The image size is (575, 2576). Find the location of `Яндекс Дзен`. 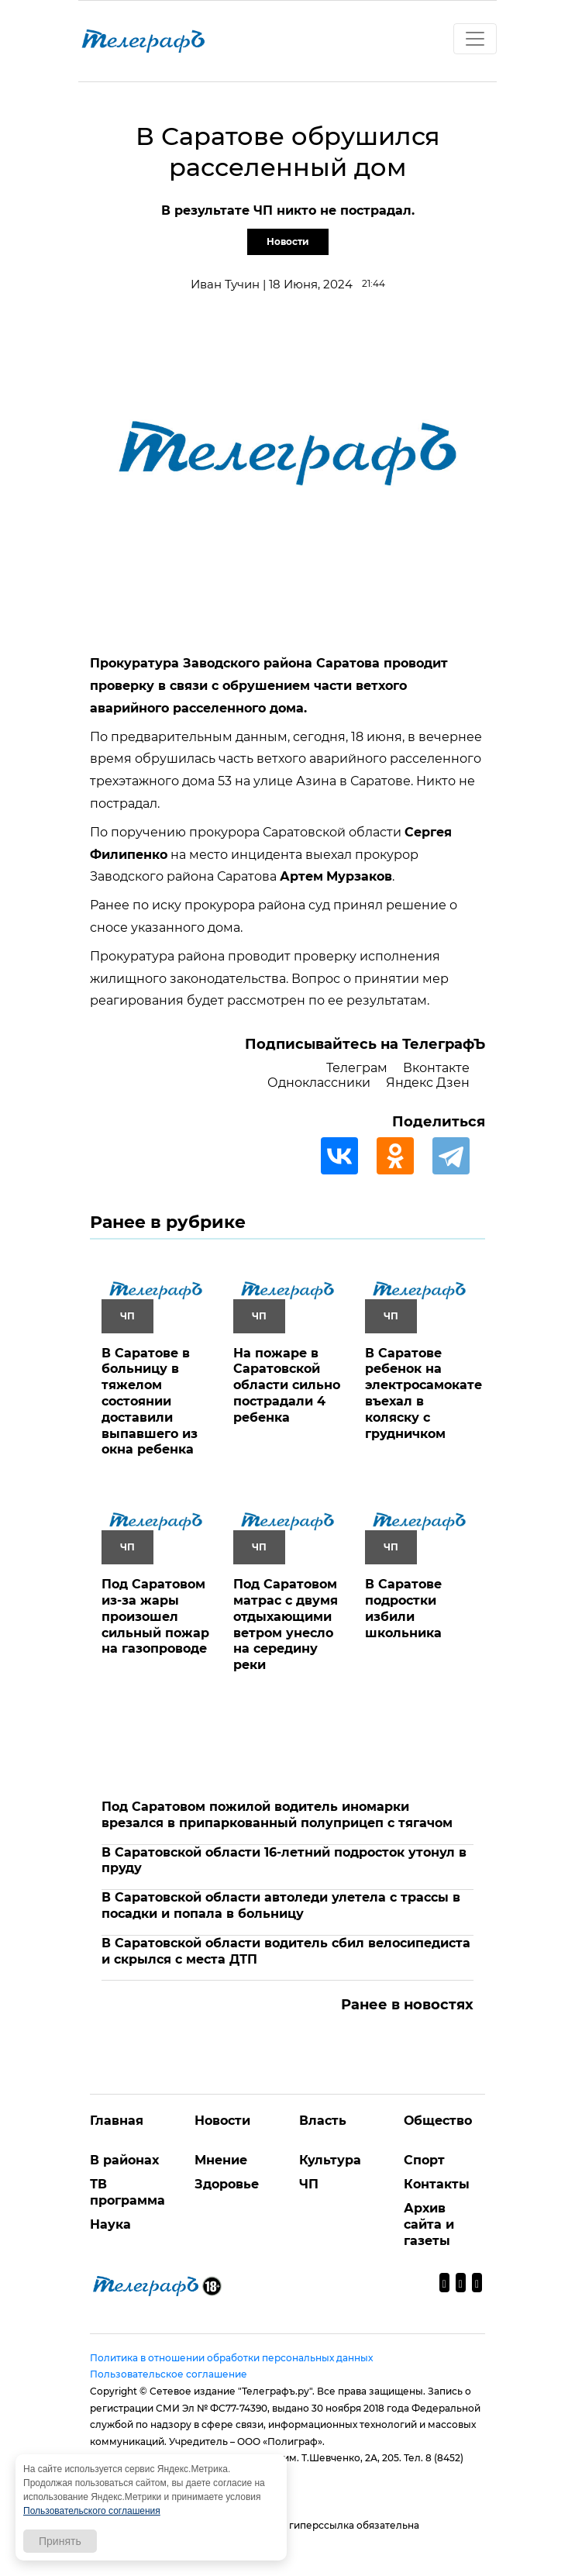

Яндекс Дзен is located at coordinates (428, 1082).